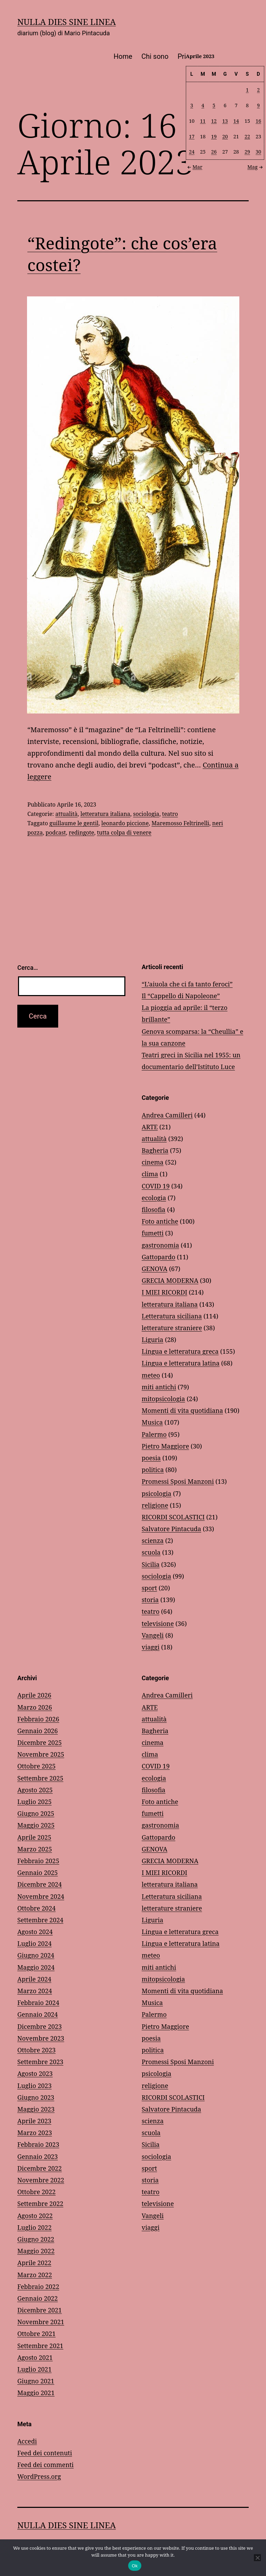 The height and width of the screenshot is (2576, 266). I want to click on Maggio 2021, so click(35, 2393).